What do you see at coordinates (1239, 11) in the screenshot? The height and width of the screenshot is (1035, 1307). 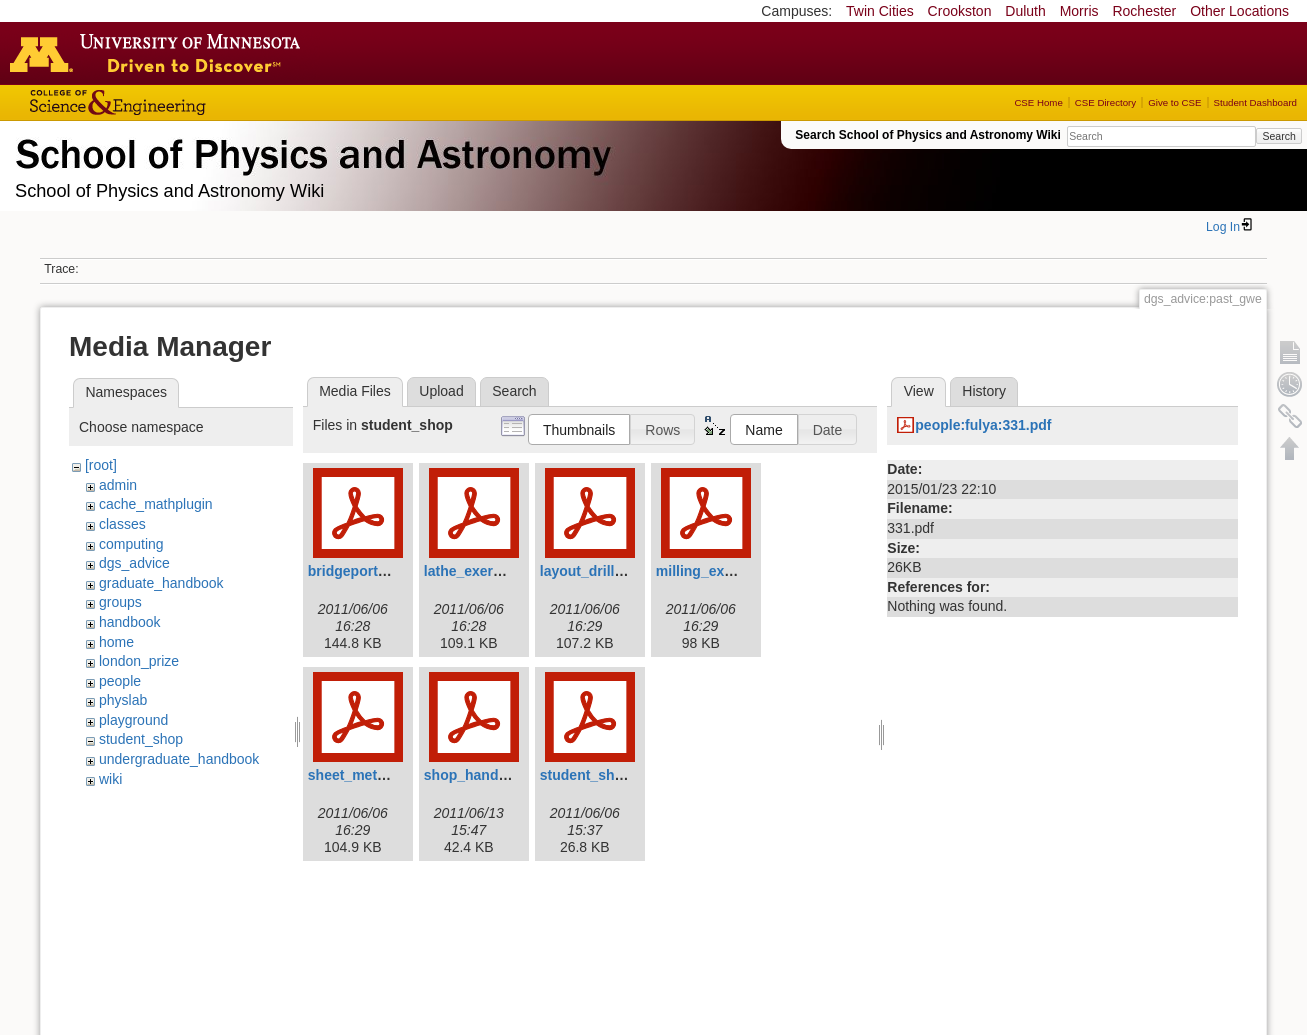 I see `Other Locations` at bounding box center [1239, 11].